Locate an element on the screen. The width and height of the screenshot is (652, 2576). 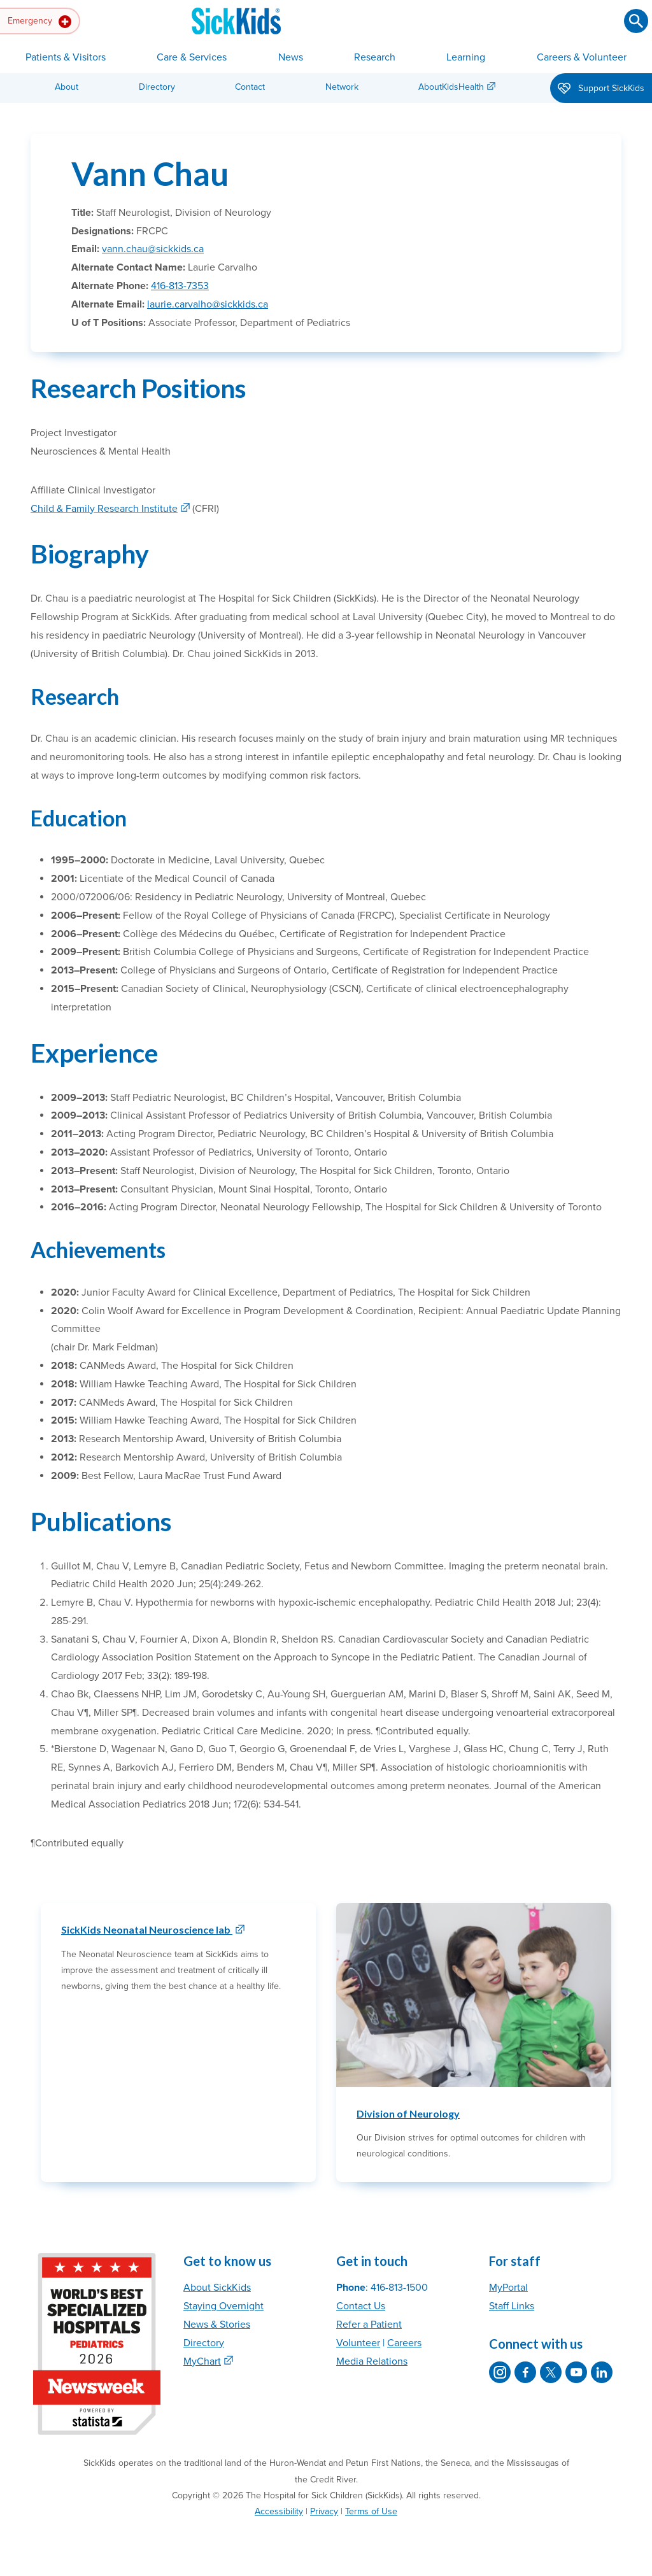
MyPortal is located at coordinates (508, 2287).